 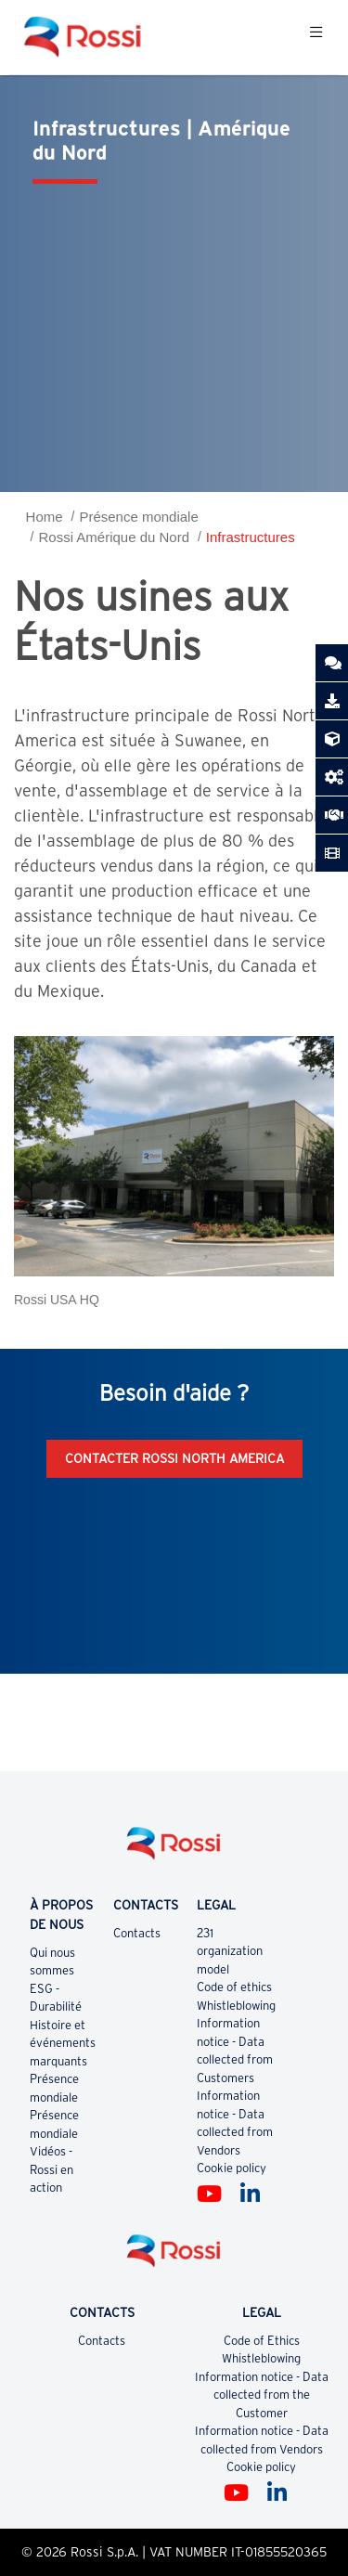 I want to click on Histoire et événements marquants, so click(x=63, y=2043).